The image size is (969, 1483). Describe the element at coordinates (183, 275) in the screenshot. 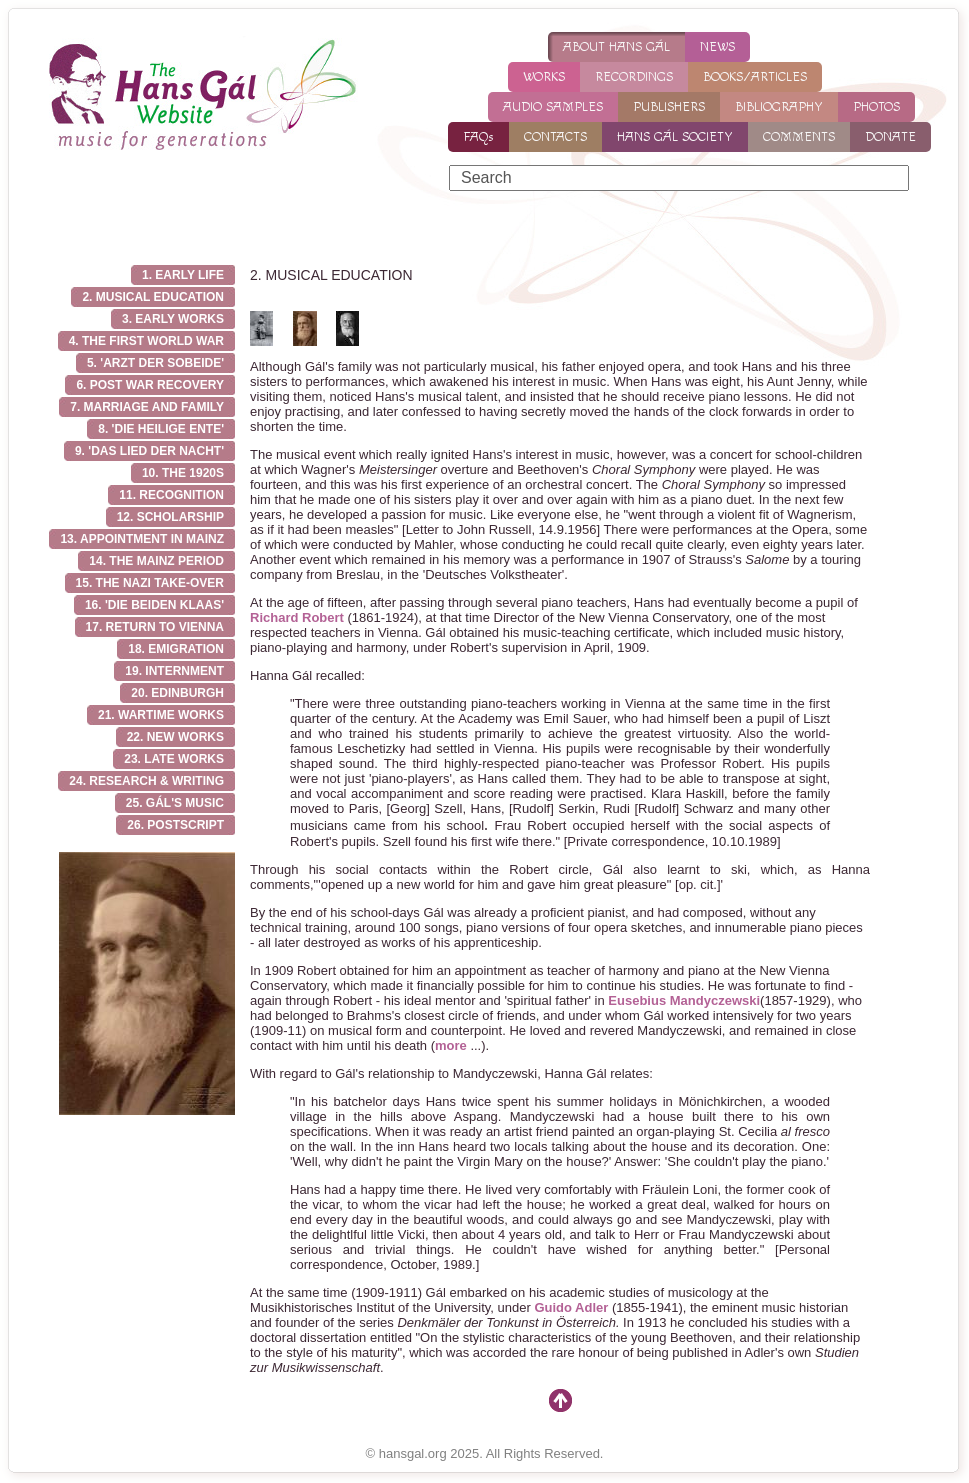

I see `1. EARLY LIFE` at that location.